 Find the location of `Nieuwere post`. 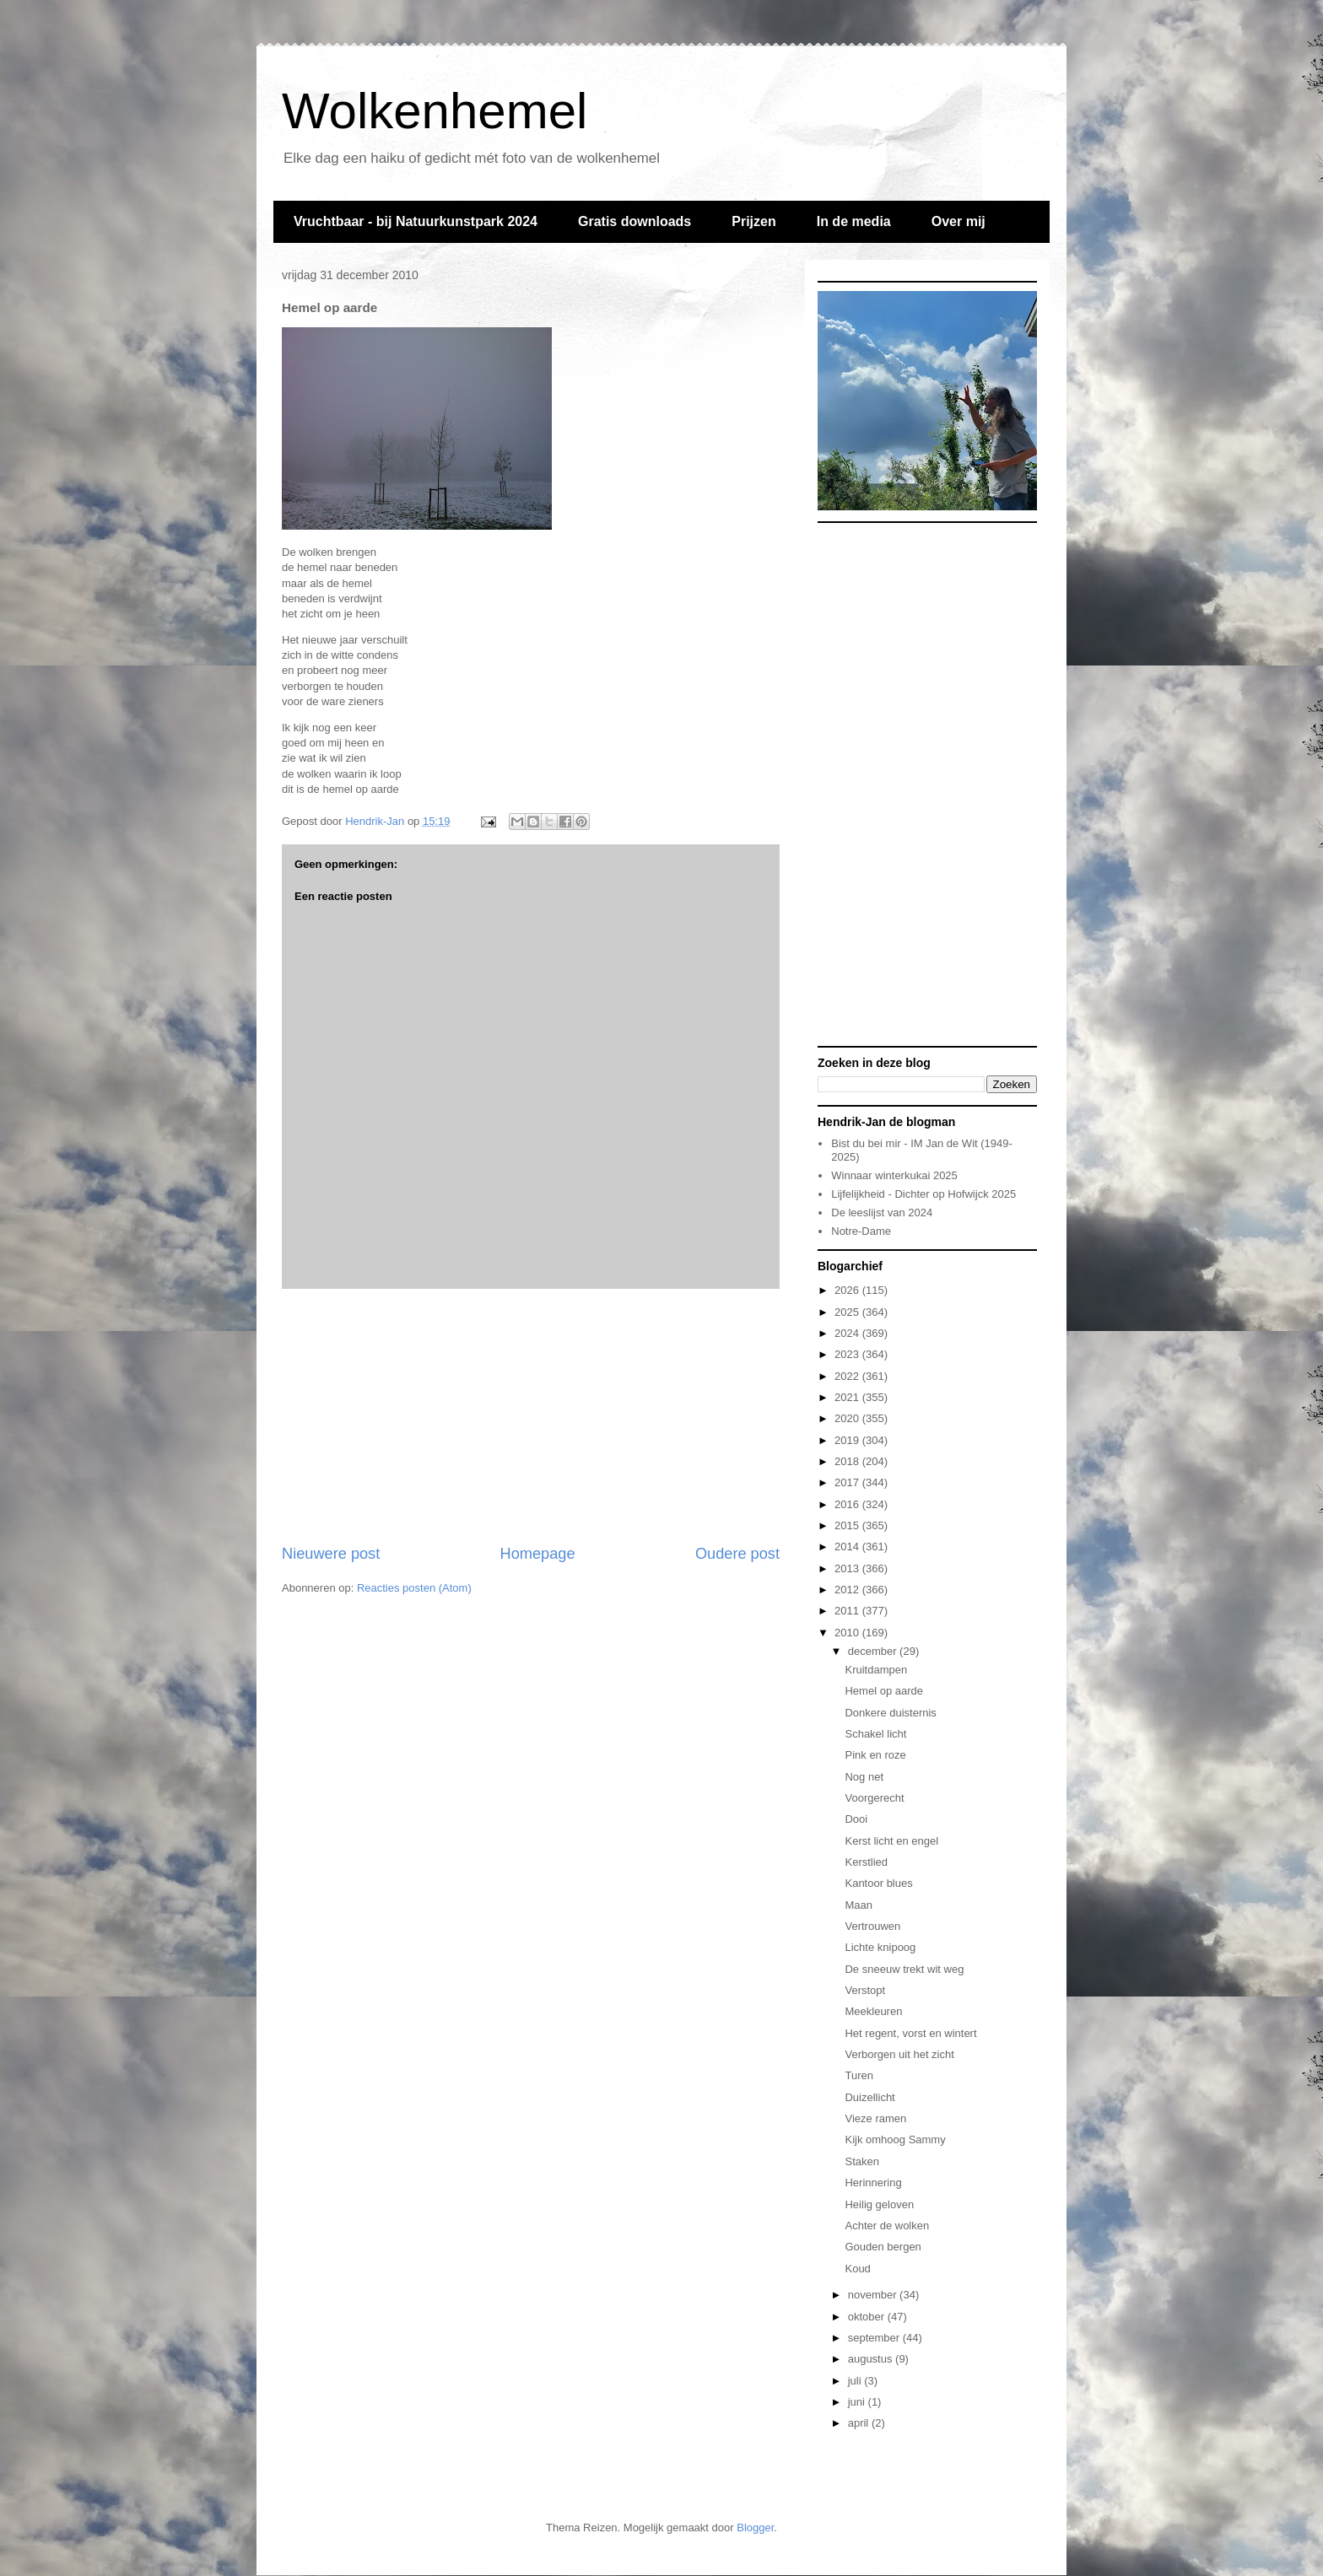

Nieuwere post is located at coordinates (331, 1553).